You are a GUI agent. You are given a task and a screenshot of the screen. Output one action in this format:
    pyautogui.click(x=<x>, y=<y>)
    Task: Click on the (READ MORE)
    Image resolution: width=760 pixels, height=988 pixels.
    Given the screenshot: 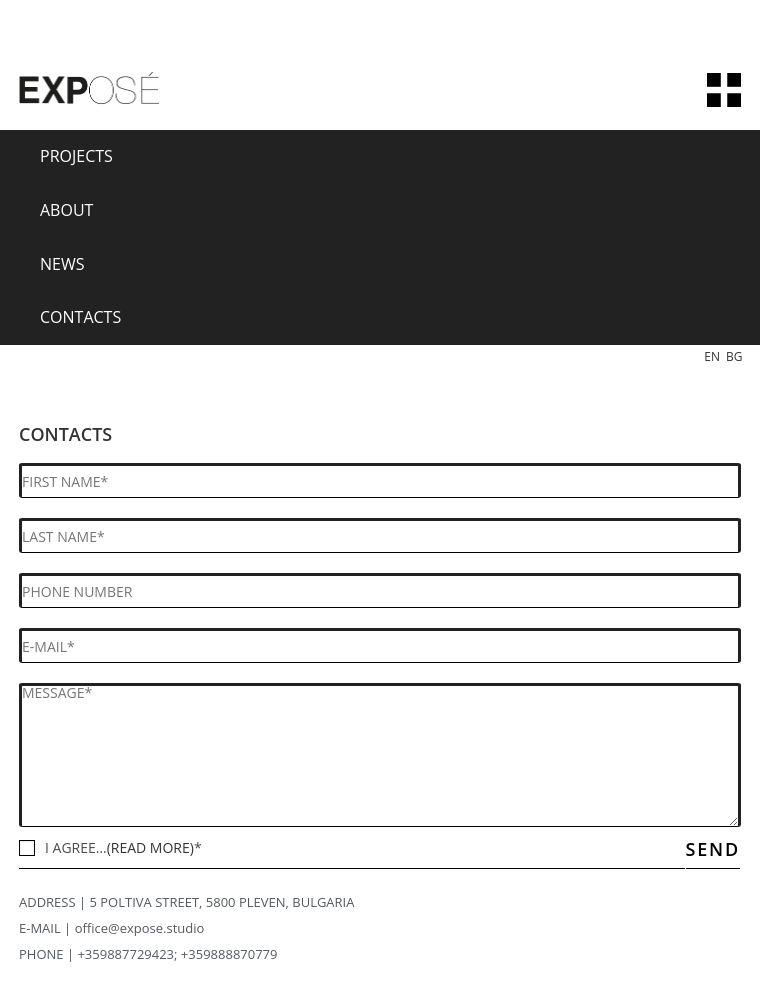 What is the action you would take?
    pyautogui.click(x=150, y=847)
    